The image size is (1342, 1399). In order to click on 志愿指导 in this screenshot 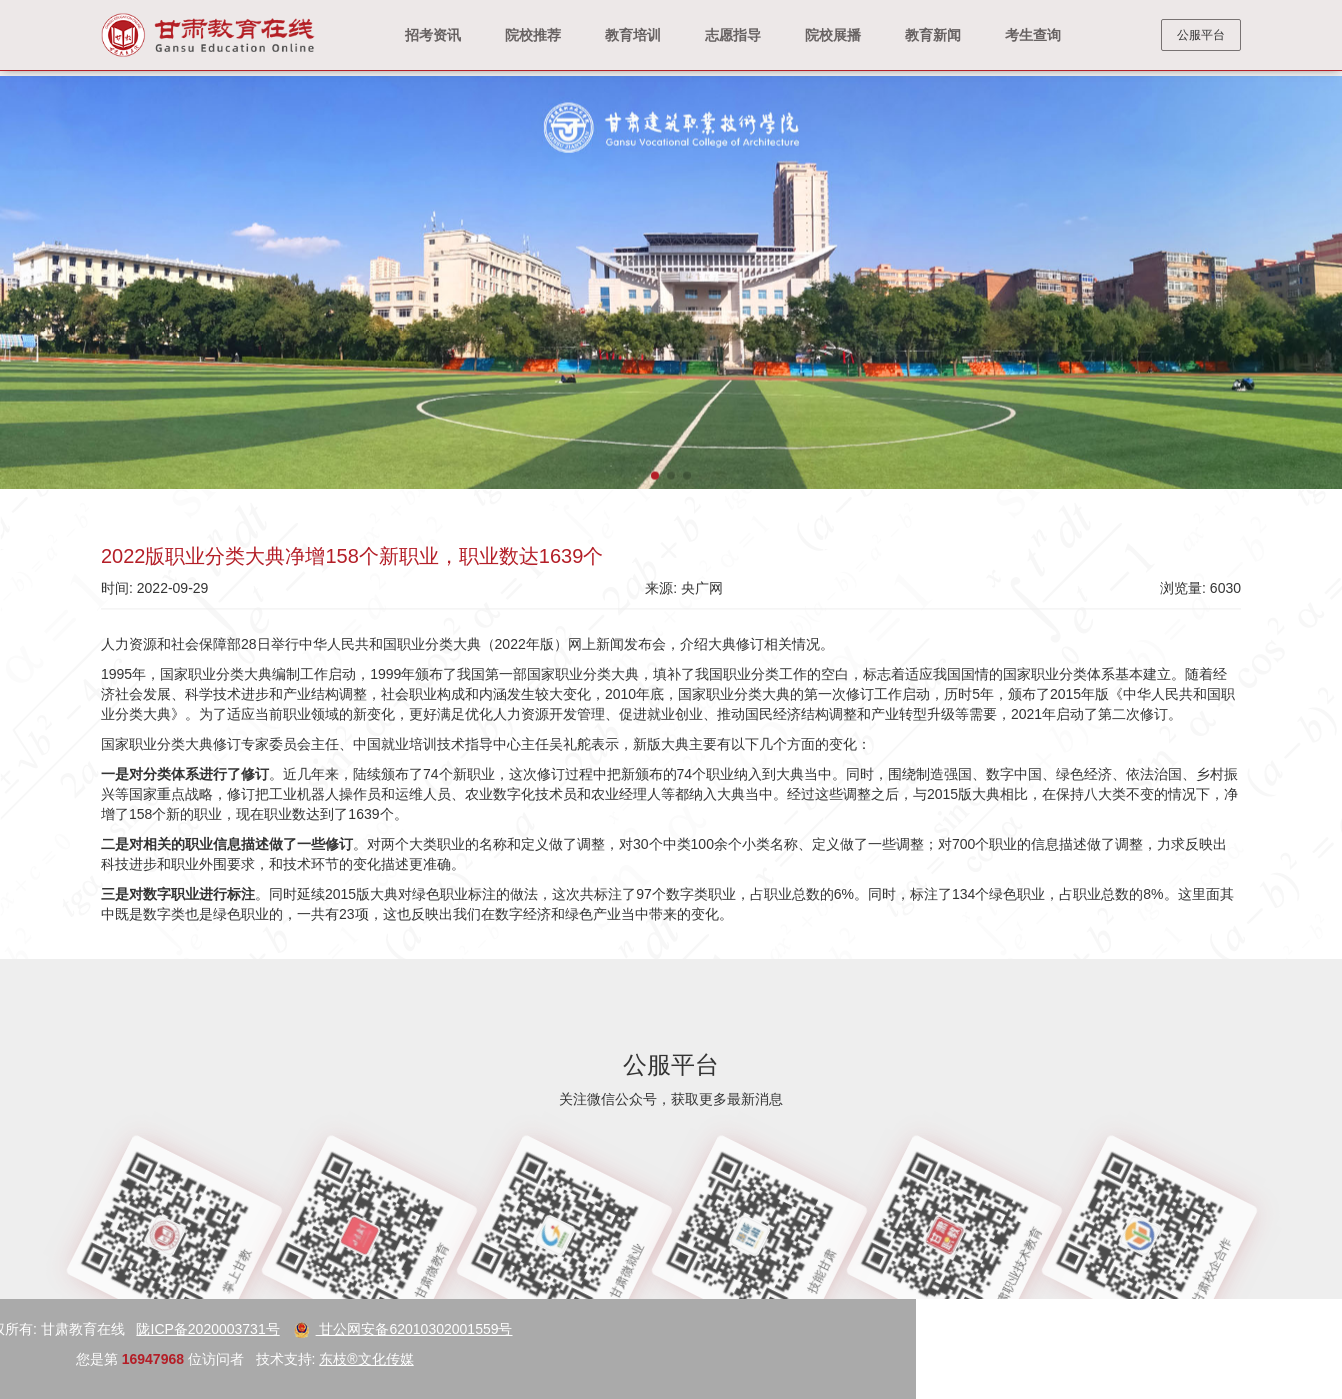, I will do `click(733, 35)`.